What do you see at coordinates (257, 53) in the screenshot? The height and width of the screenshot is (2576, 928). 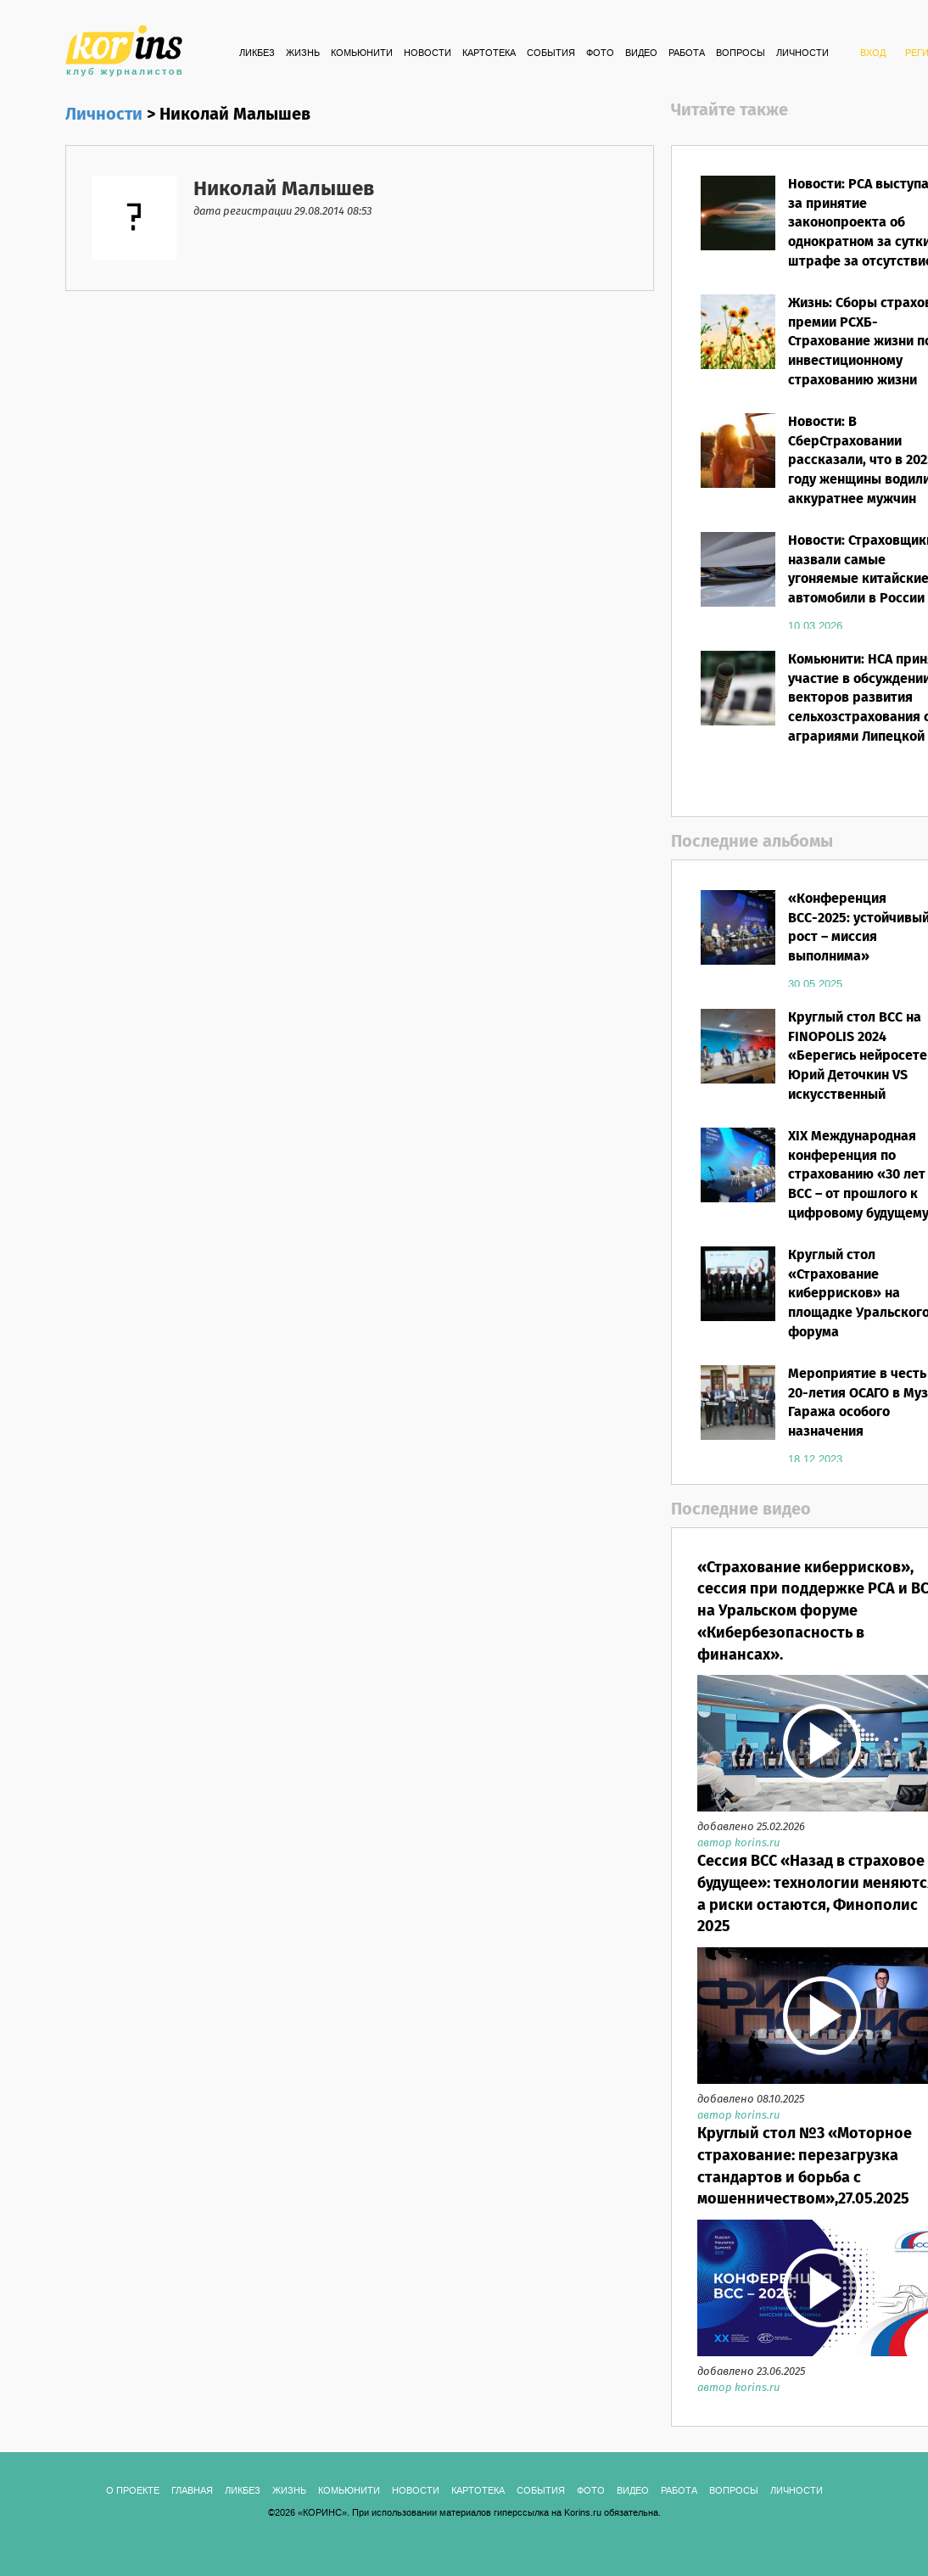 I see `Ликбез` at bounding box center [257, 53].